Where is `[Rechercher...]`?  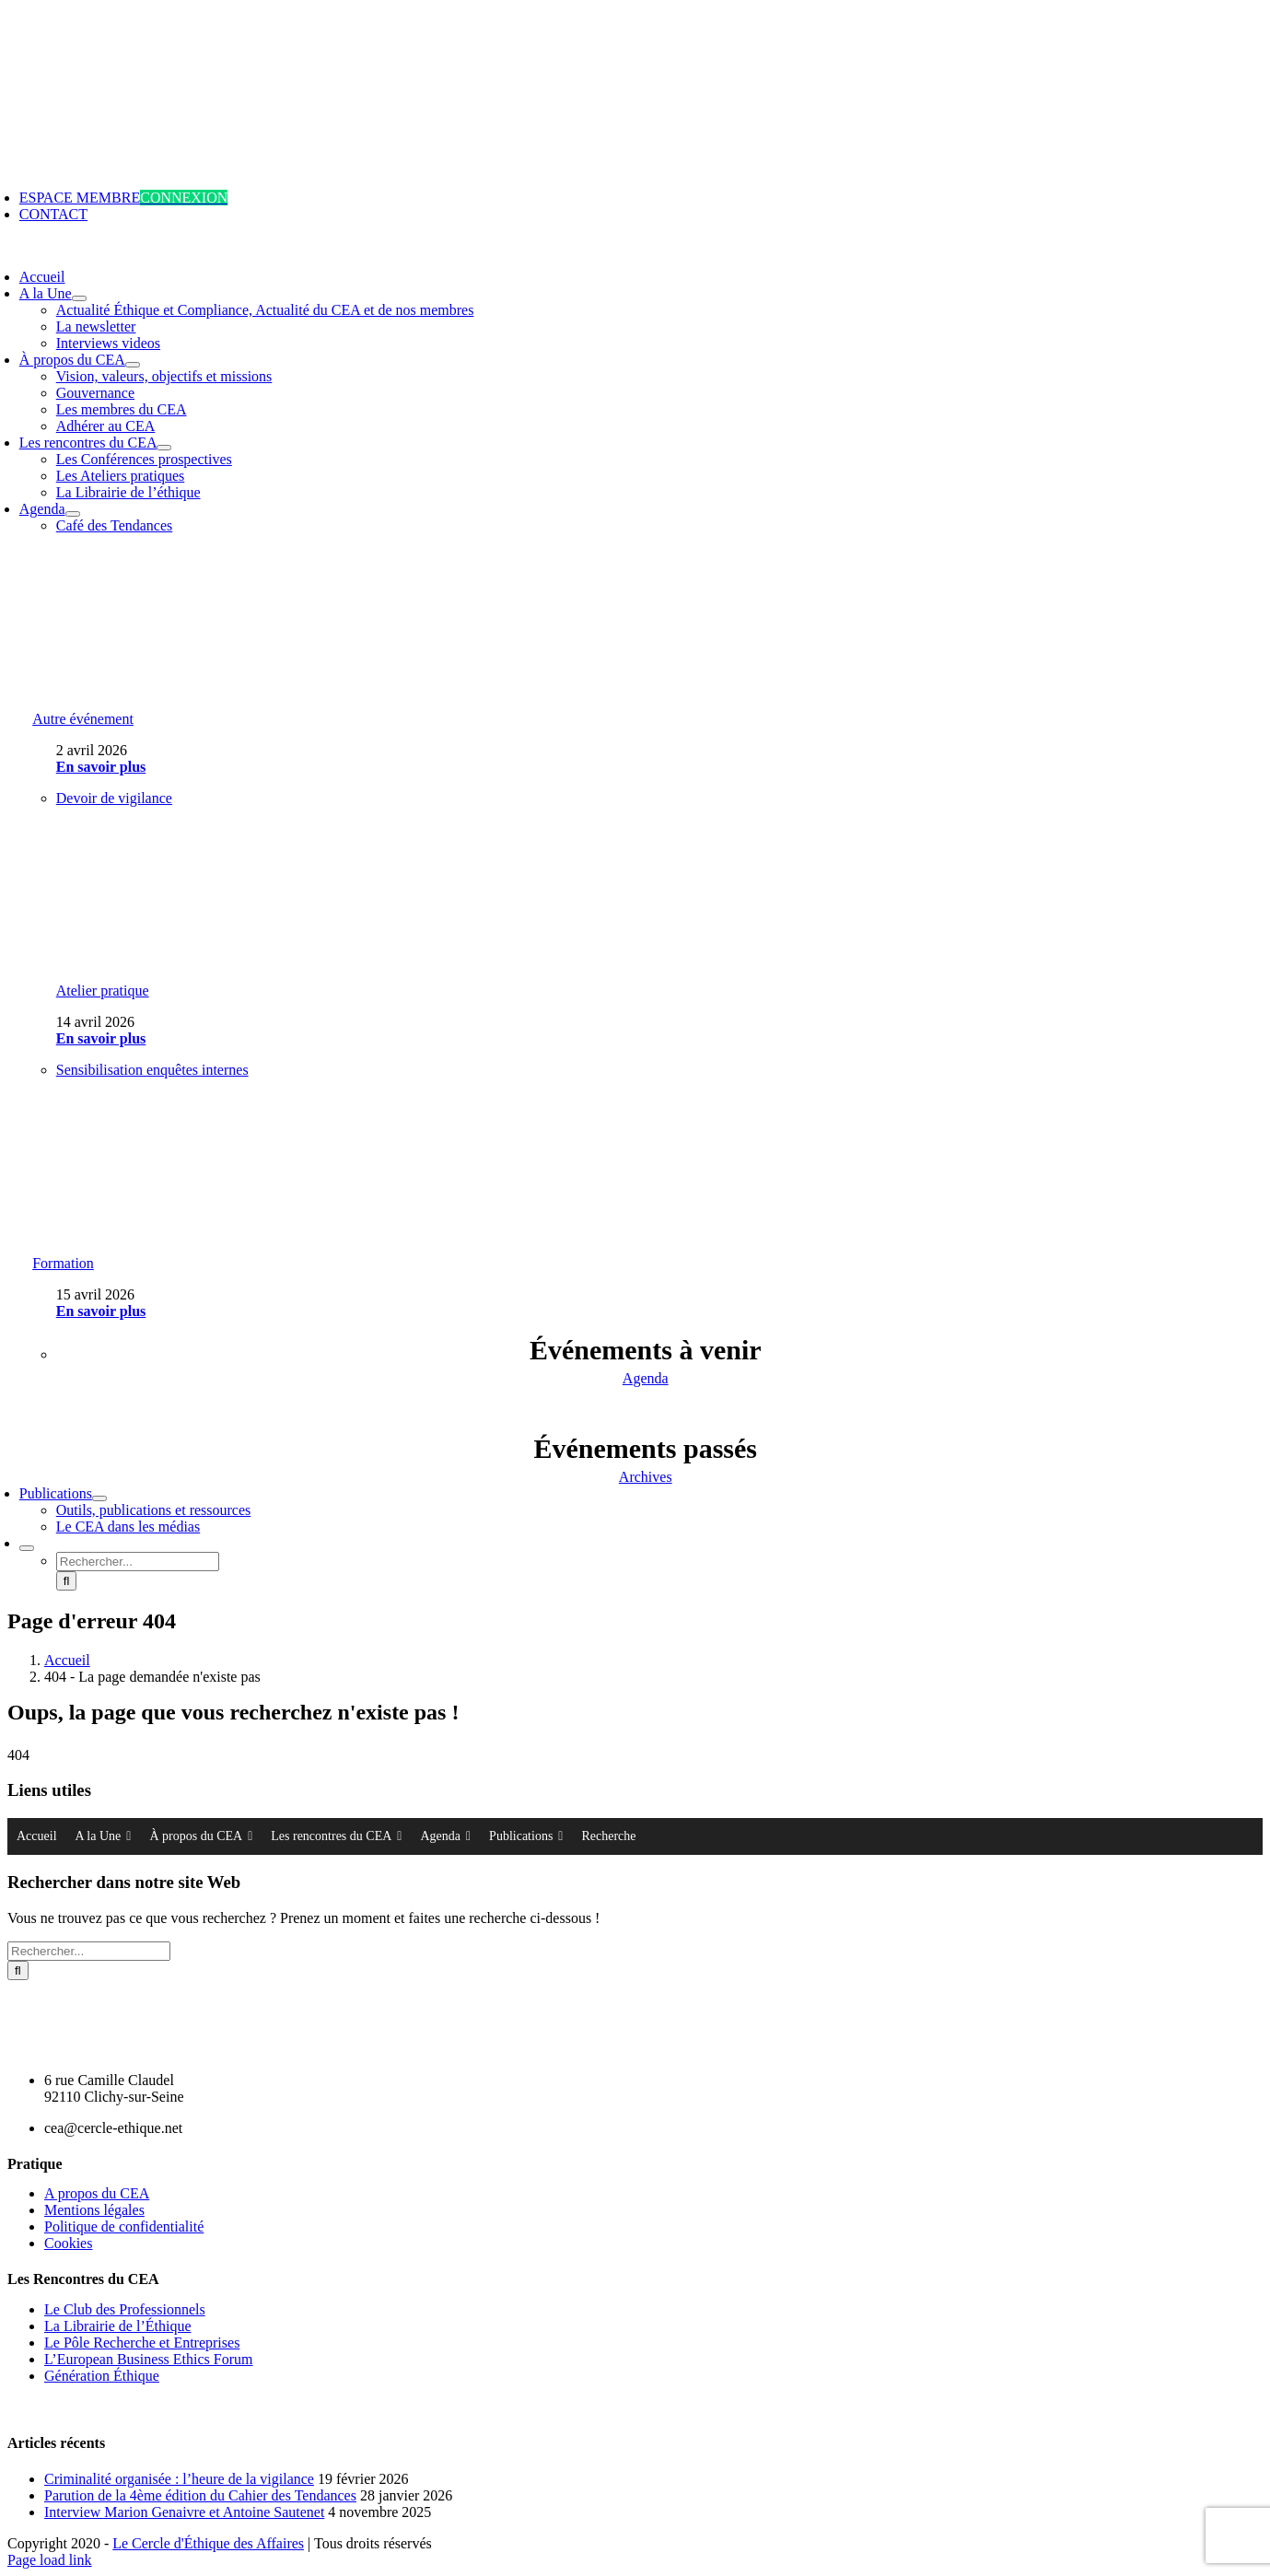
[Rechercher...] is located at coordinates (137, 1561).